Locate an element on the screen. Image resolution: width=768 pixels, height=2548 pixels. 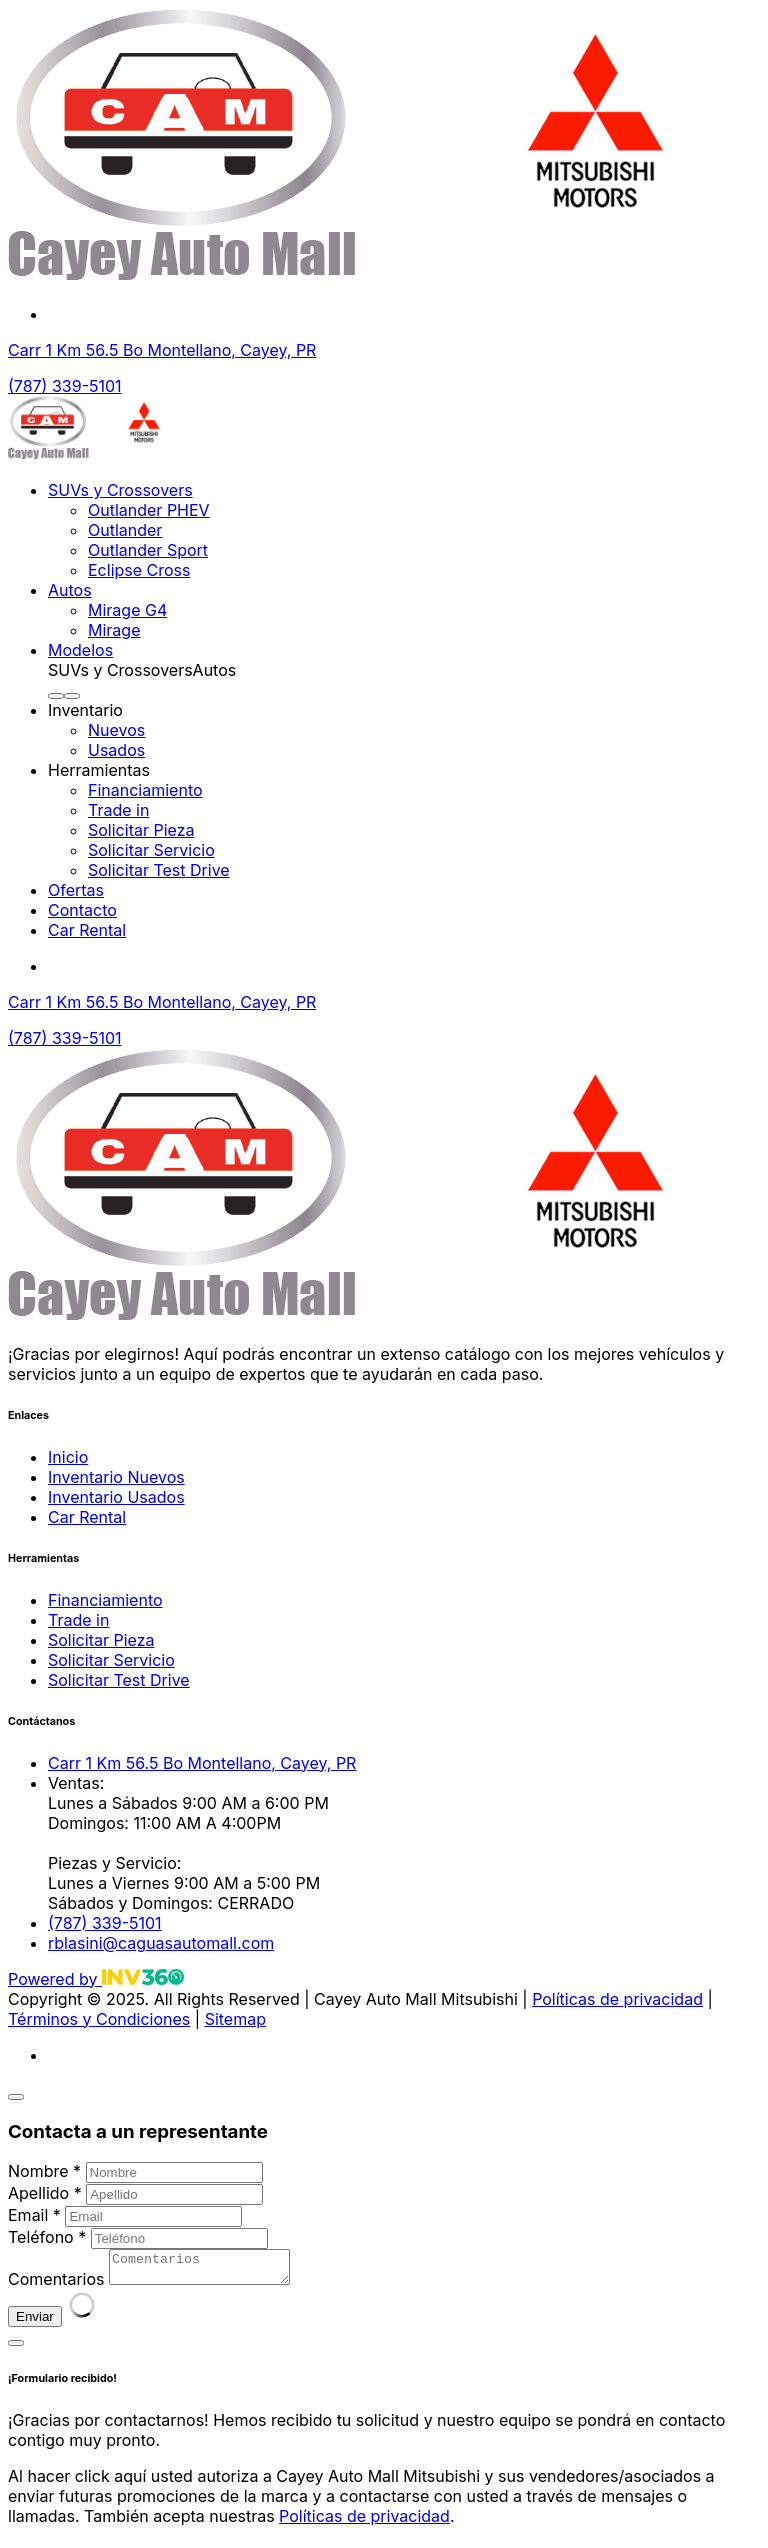
Herramientas is located at coordinates (99, 770).